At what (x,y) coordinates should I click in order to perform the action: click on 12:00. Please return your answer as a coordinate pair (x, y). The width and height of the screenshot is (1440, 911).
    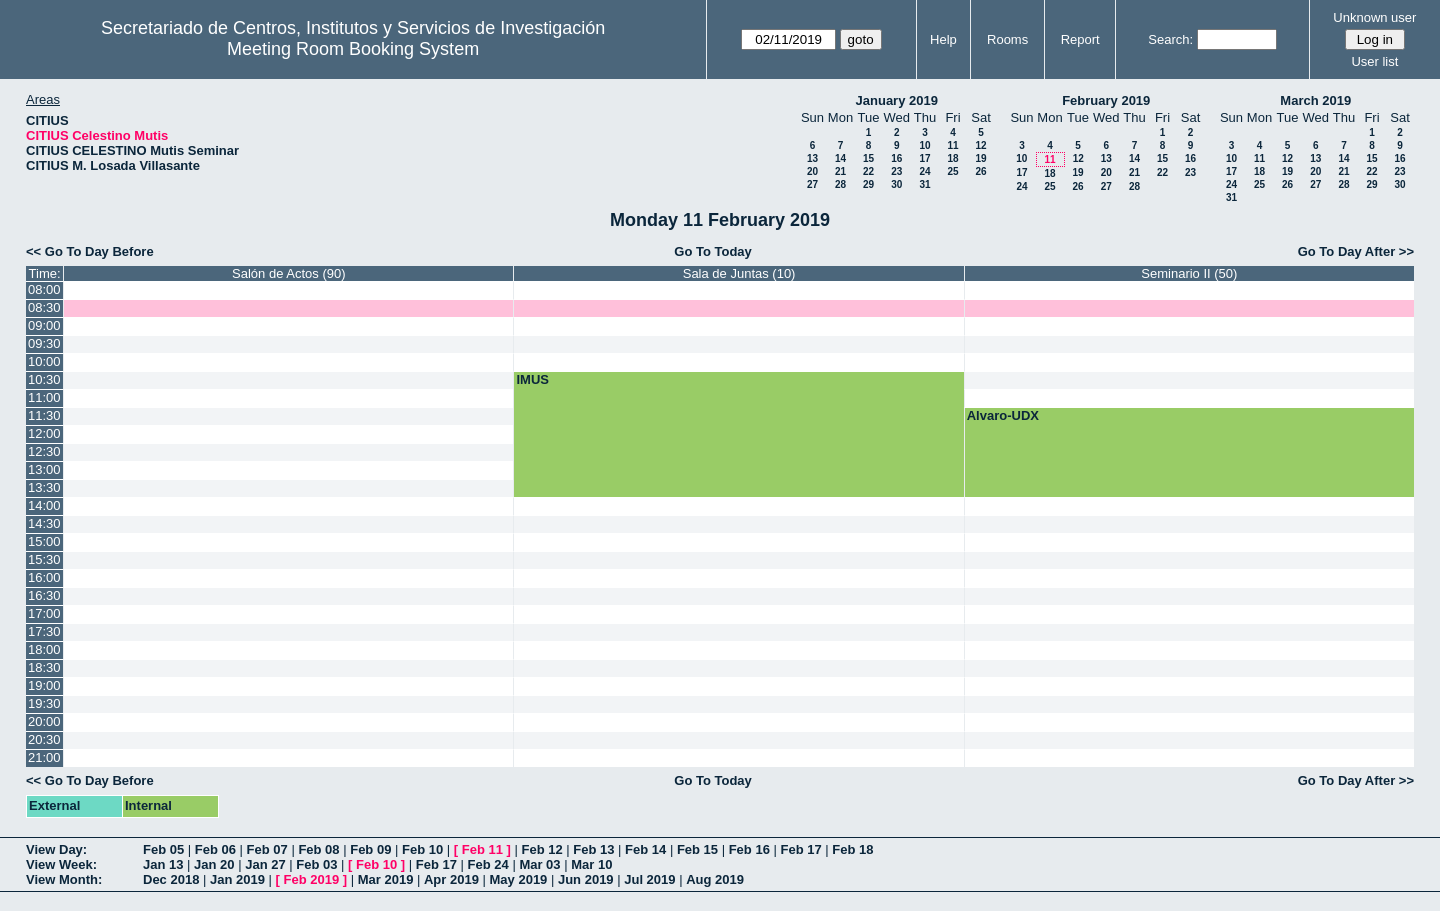
    Looking at the image, I should click on (44, 433).